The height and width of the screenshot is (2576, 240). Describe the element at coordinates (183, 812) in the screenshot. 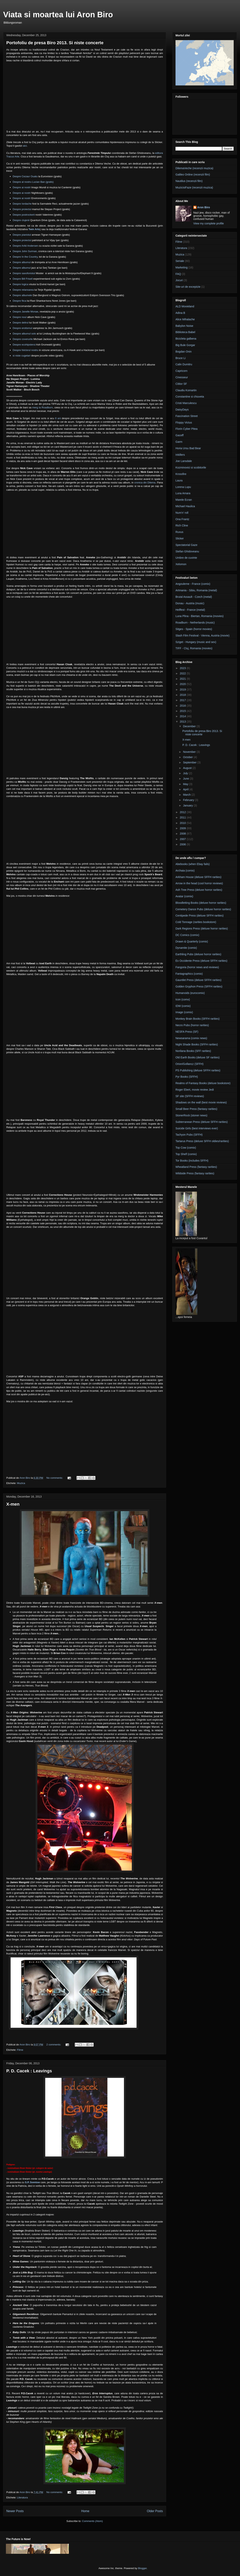

I see `2012` at that location.